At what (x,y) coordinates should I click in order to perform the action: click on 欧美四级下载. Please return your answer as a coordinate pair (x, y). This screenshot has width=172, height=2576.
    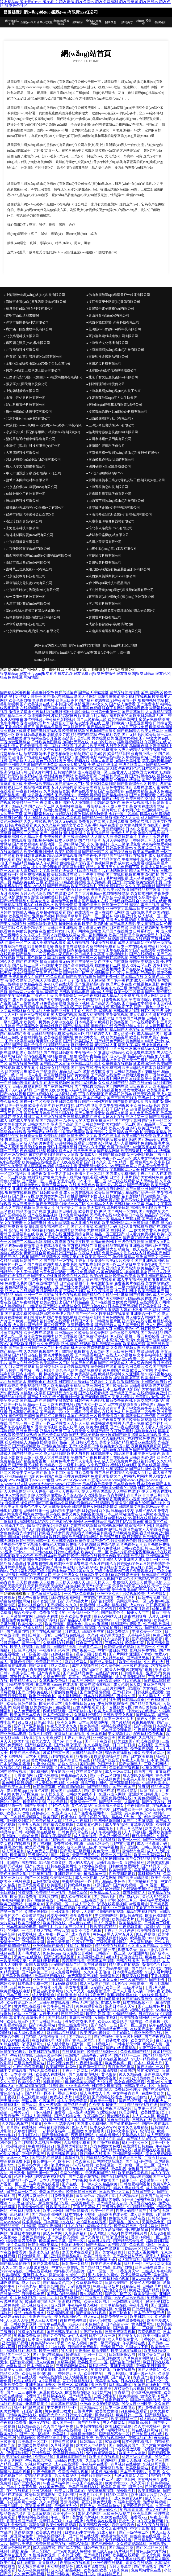
    Looking at the image, I should click on (27, 1457).